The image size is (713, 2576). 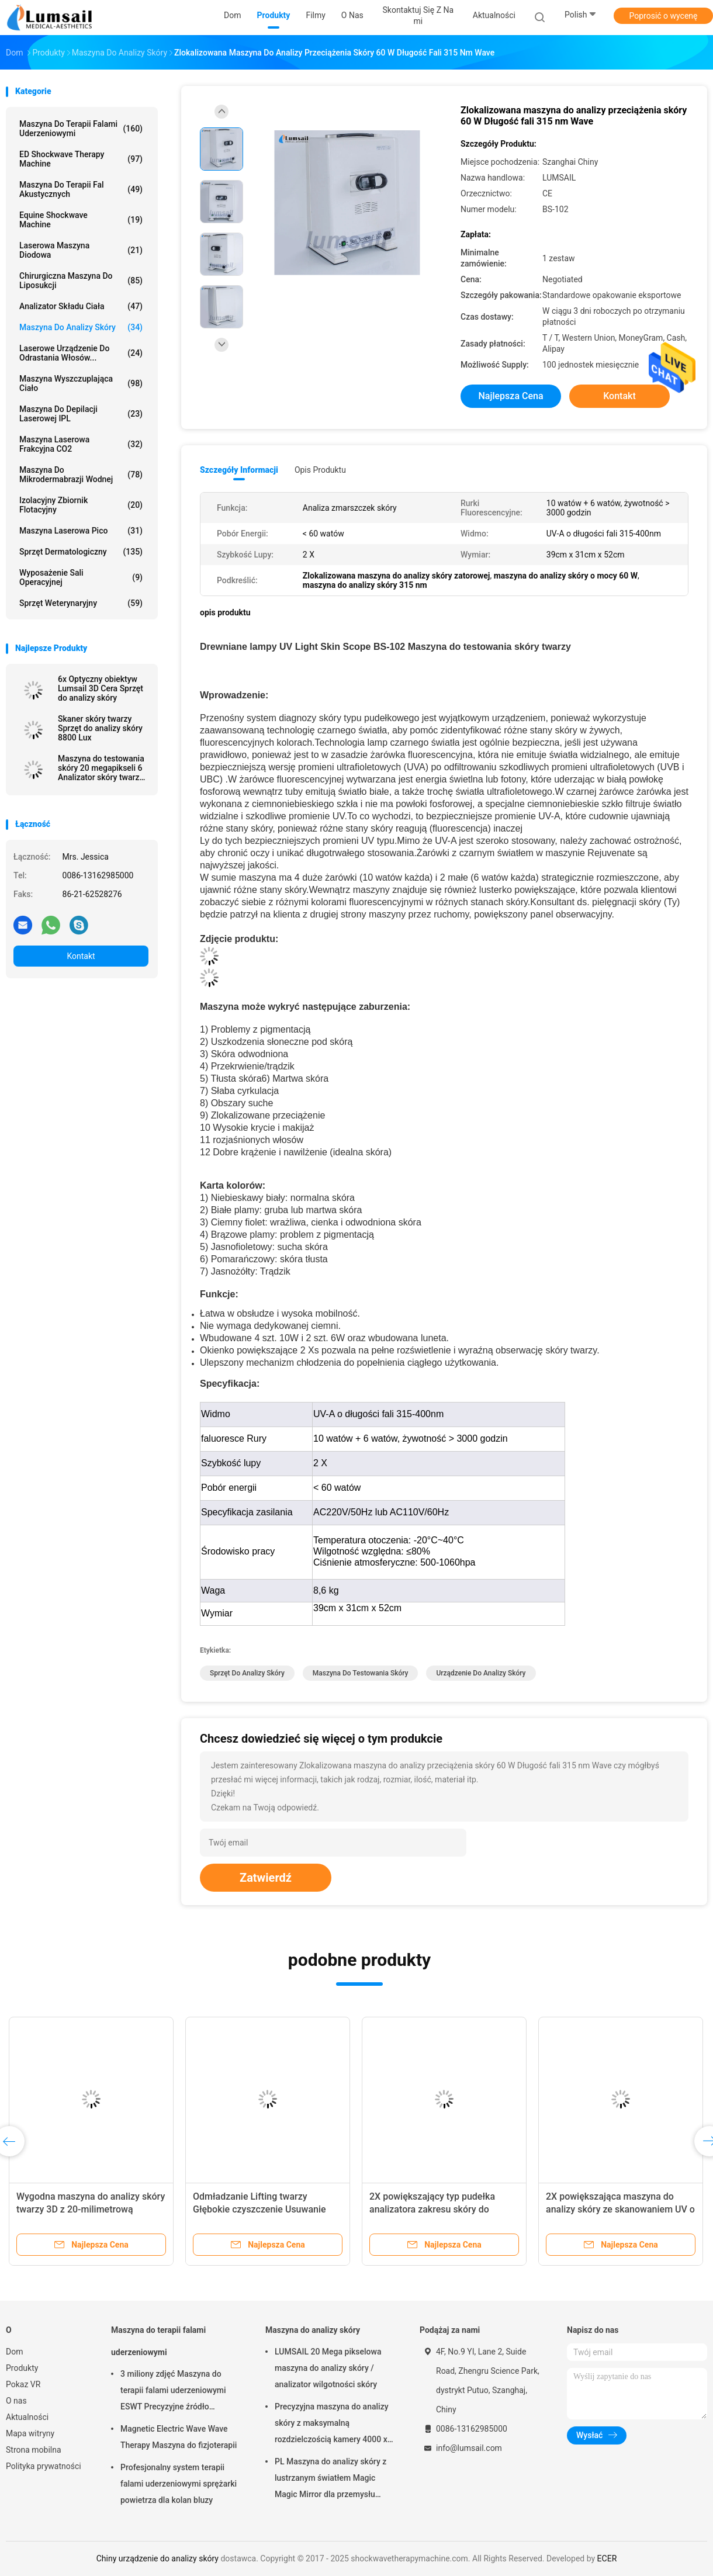 I want to click on Equine Shockwave Machine, so click(x=81, y=219).